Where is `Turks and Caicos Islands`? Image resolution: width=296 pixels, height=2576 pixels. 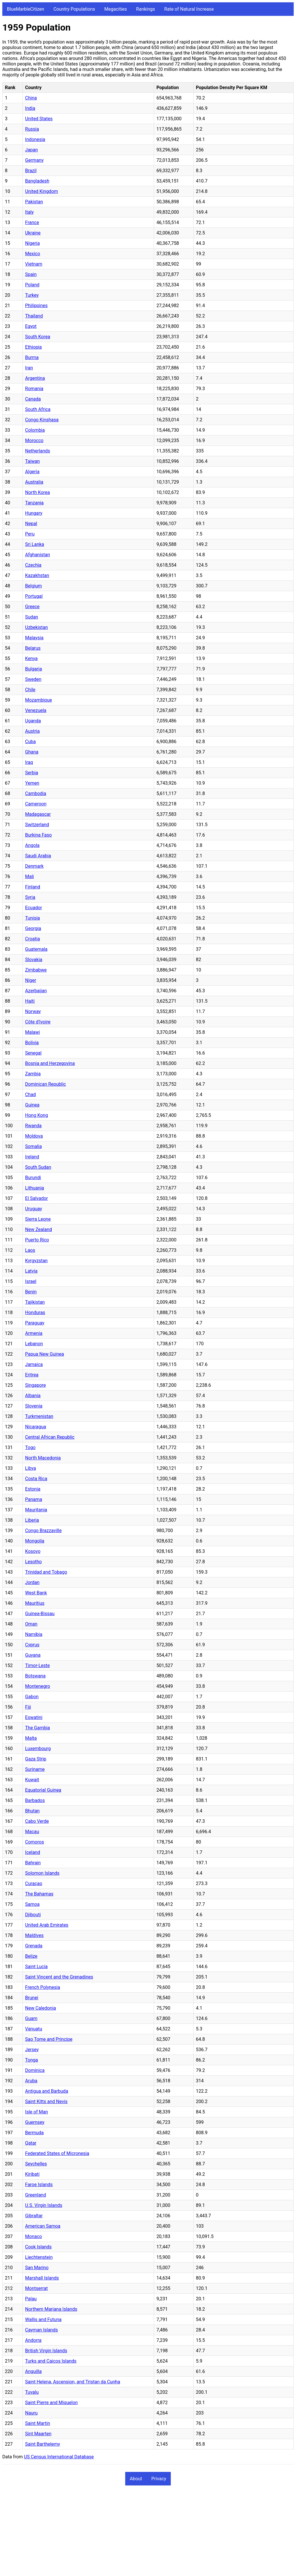 Turks and Caicos Islands is located at coordinates (50, 2361).